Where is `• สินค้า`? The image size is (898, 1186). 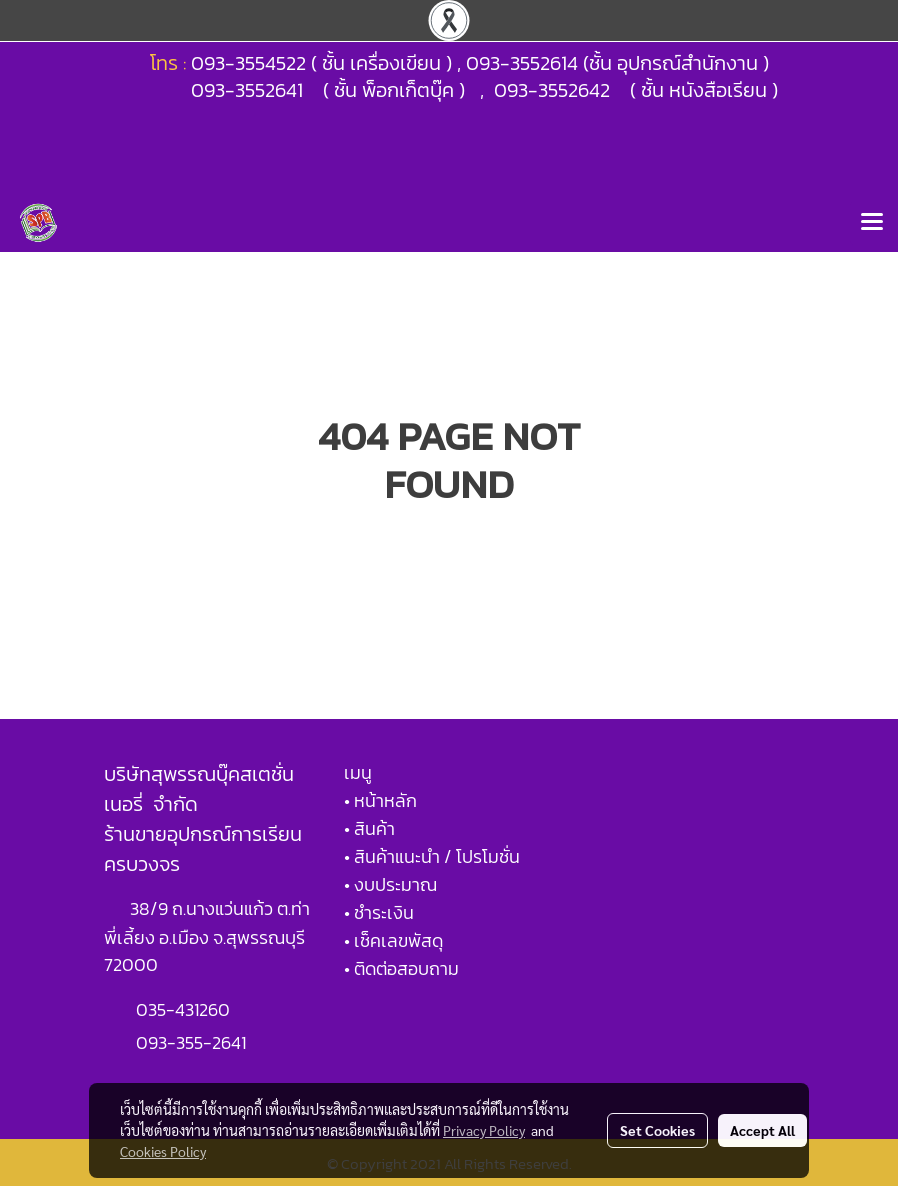 • สินค้า is located at coordinates (369, 828).